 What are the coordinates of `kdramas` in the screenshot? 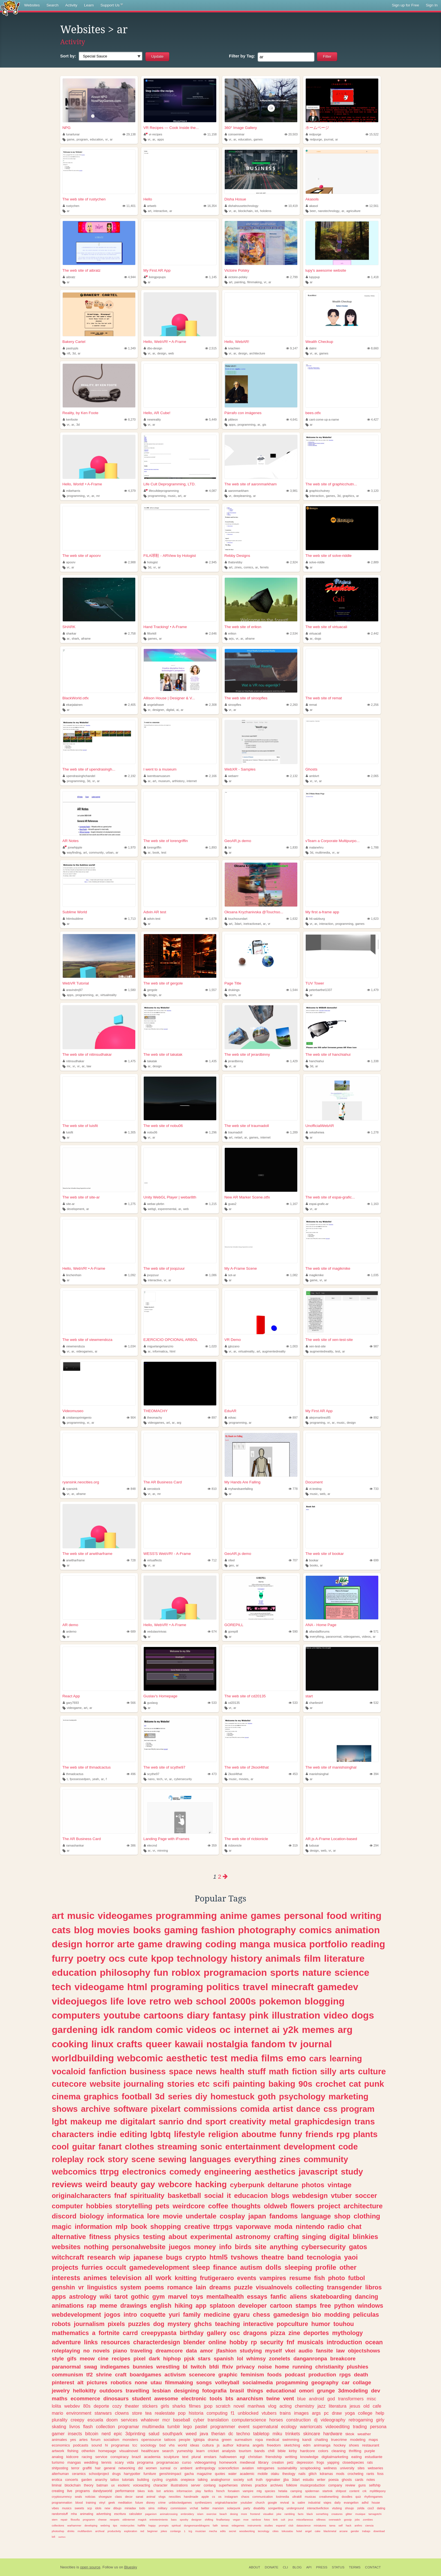 It's located at (326, 2474).